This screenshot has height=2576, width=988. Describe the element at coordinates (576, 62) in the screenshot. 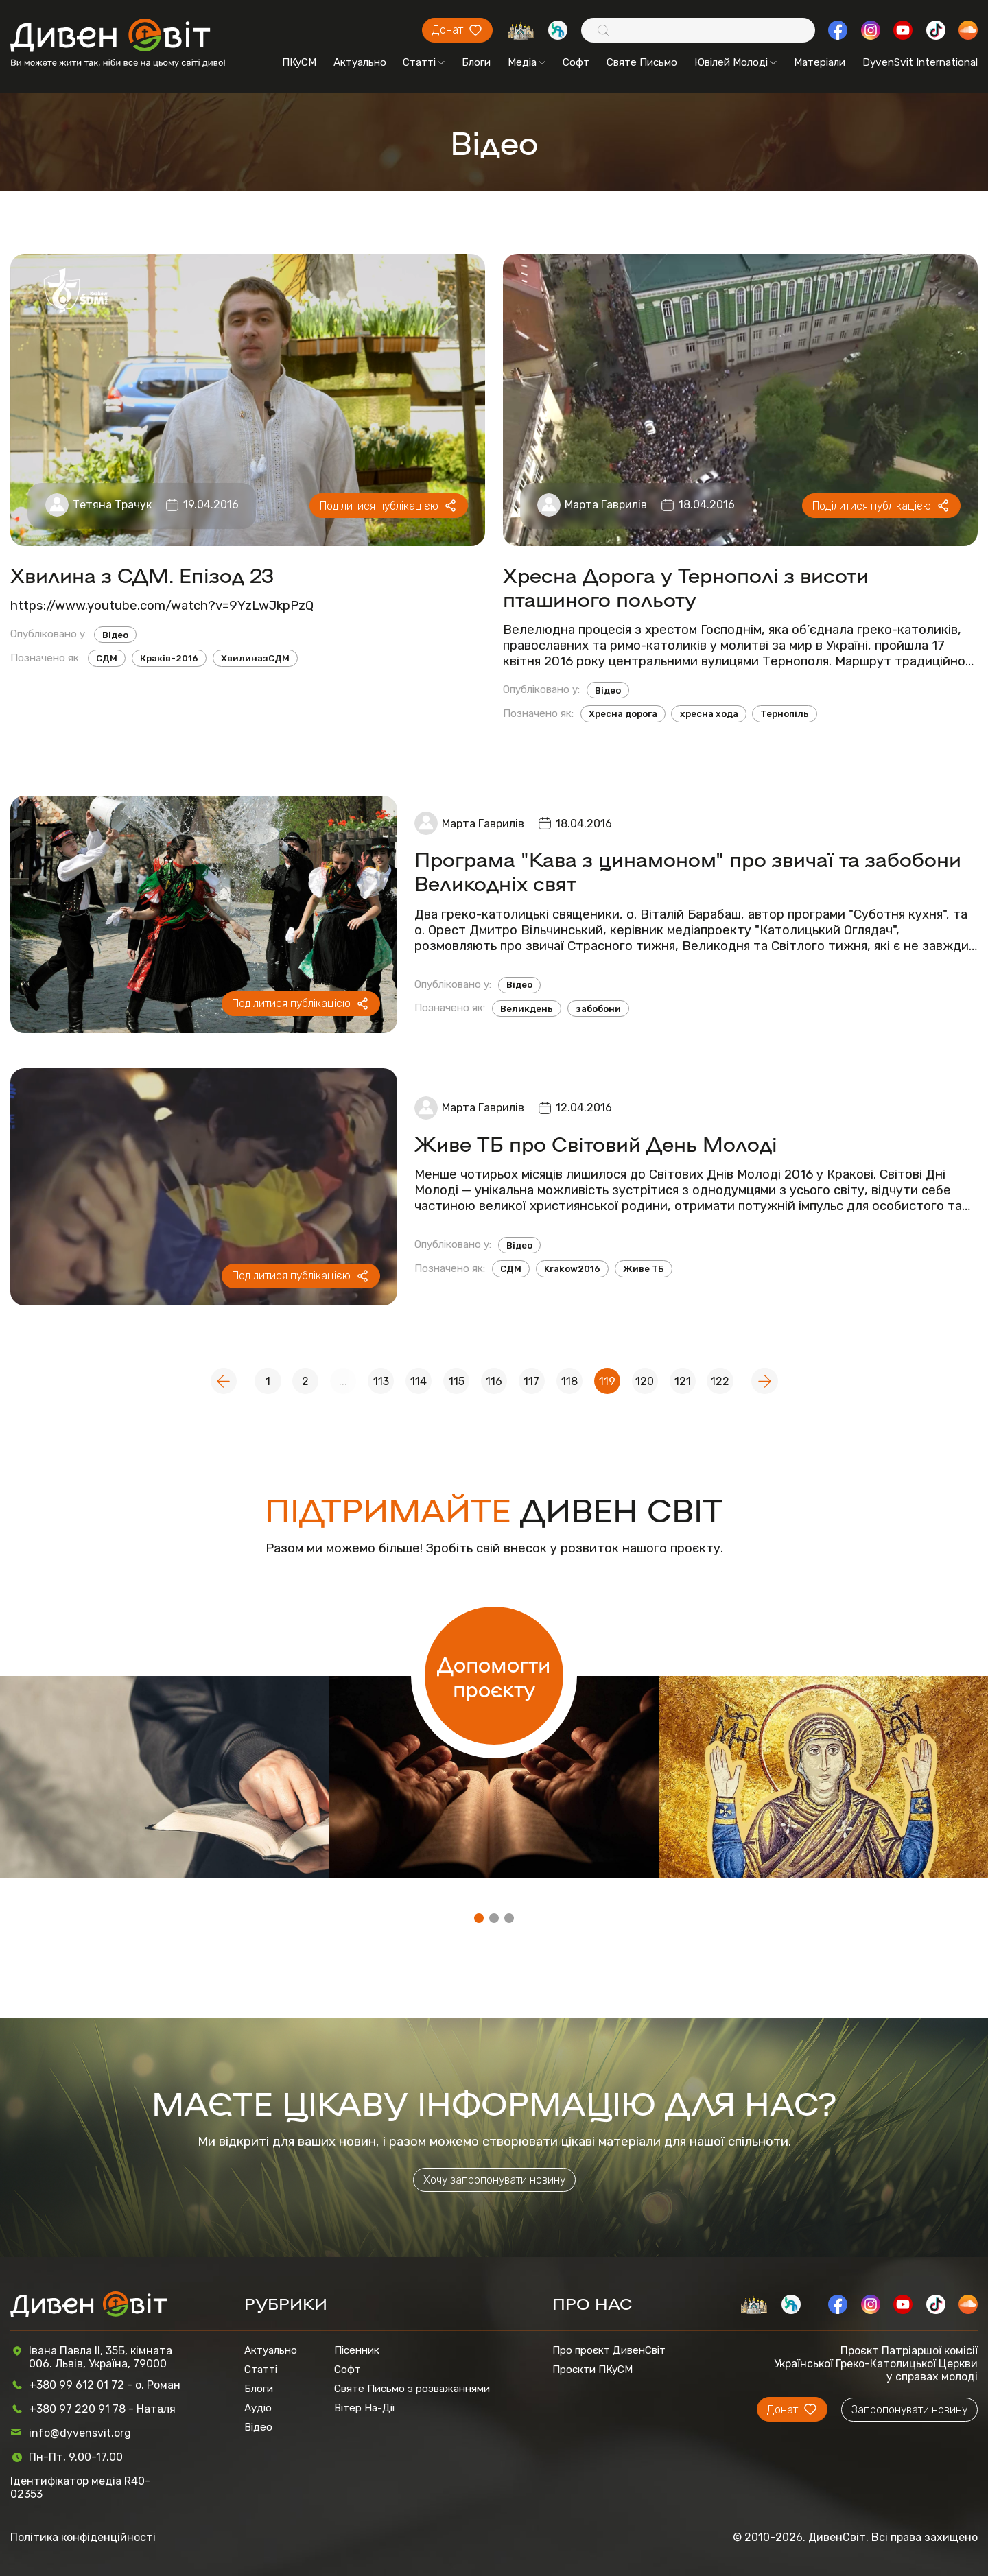

I see `Софт` at that location.